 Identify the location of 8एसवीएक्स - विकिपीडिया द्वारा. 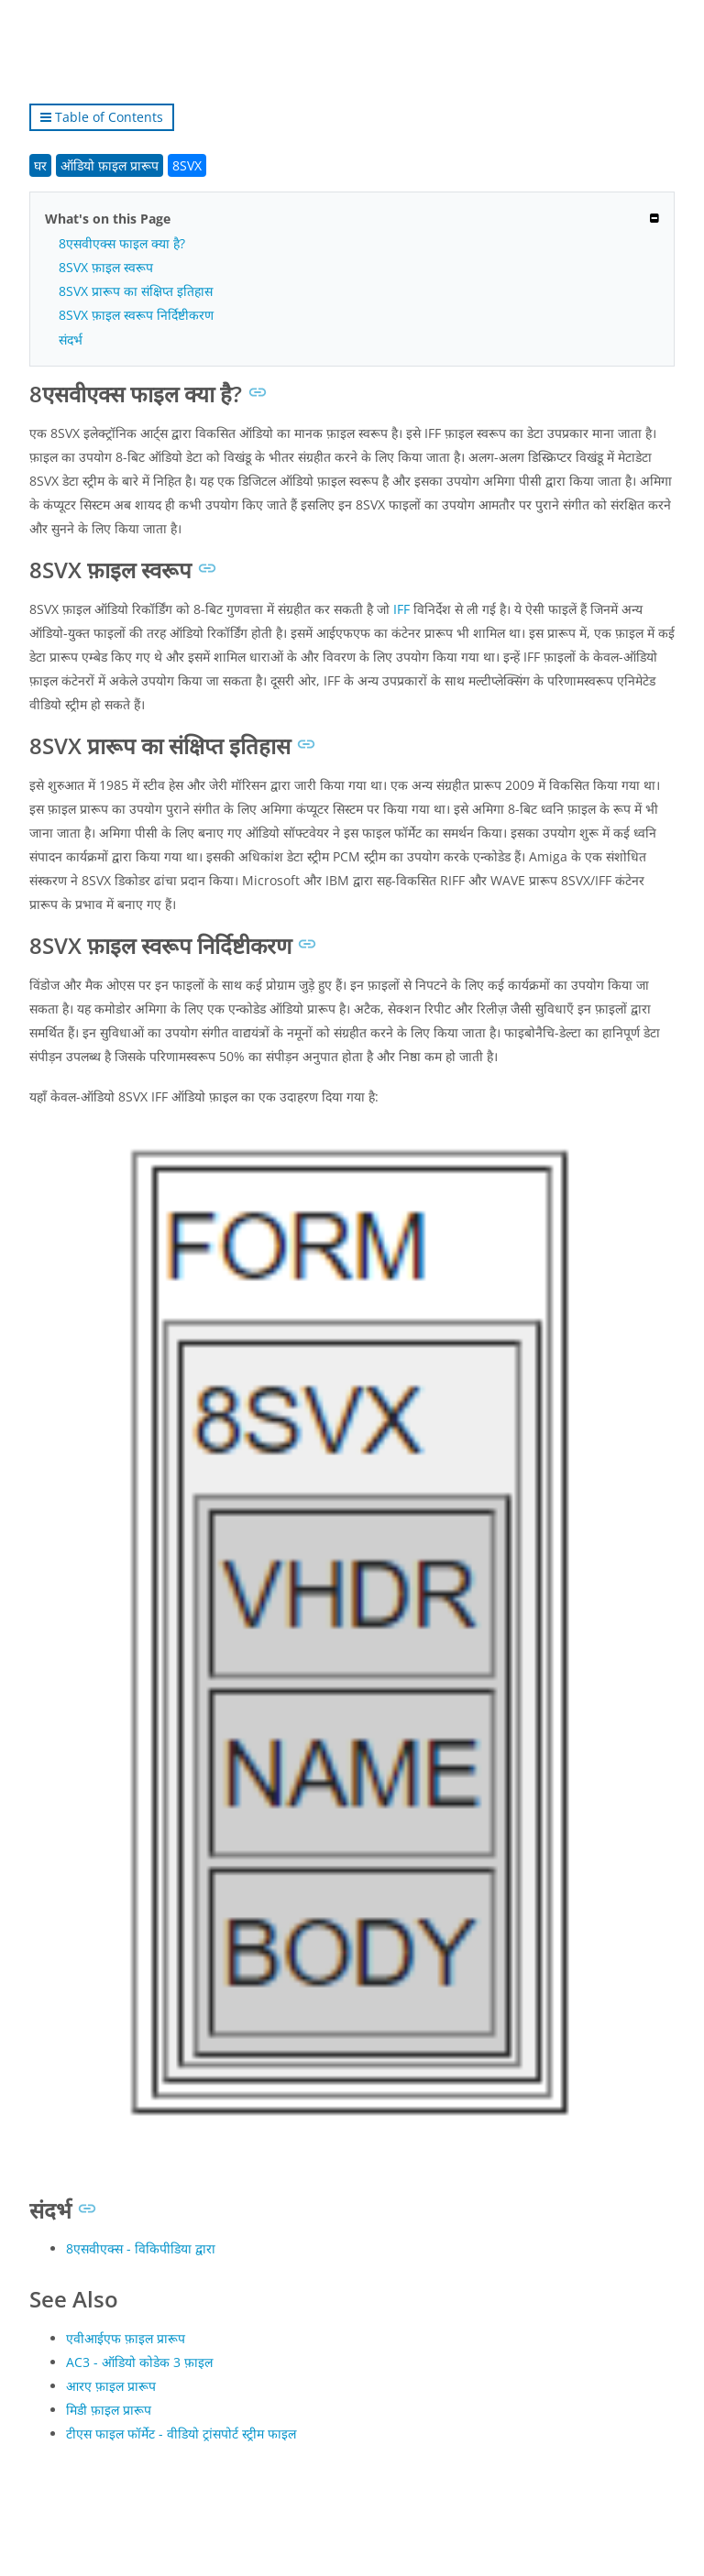
(140, 2248).